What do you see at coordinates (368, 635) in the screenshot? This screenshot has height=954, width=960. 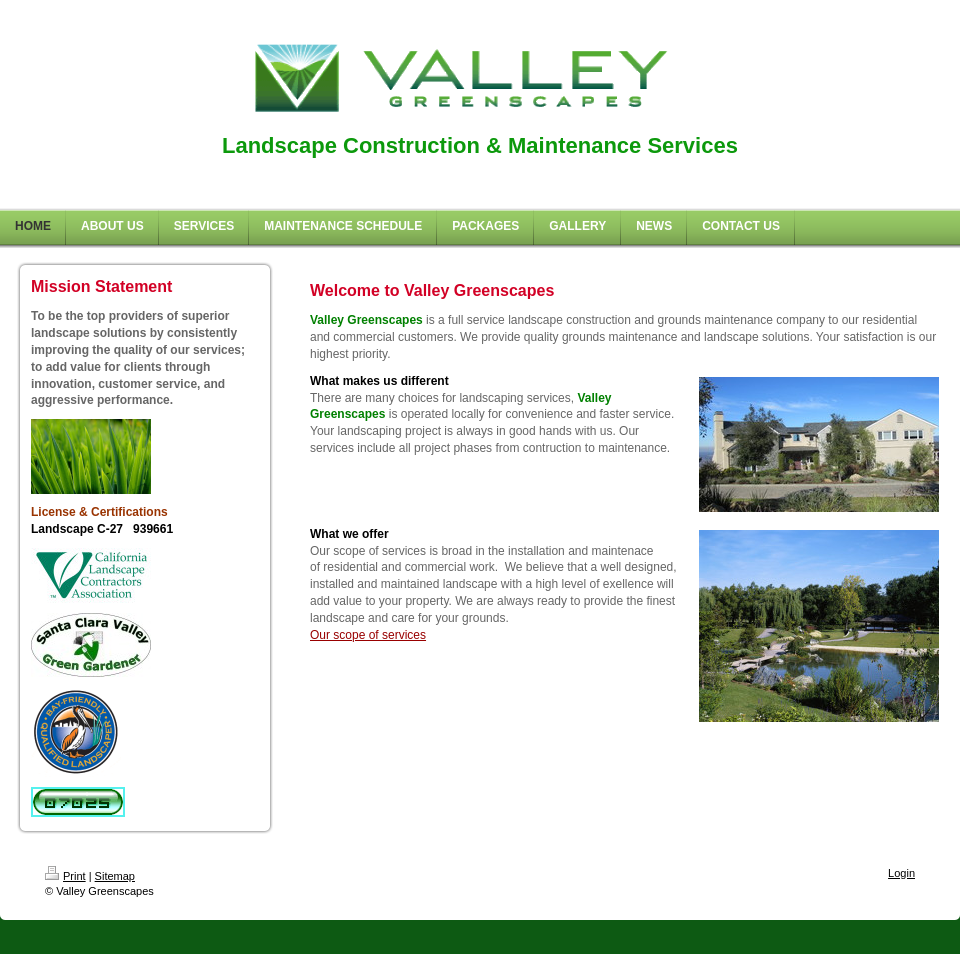 I see `Our scope of services` at bounding box center [368, 635].